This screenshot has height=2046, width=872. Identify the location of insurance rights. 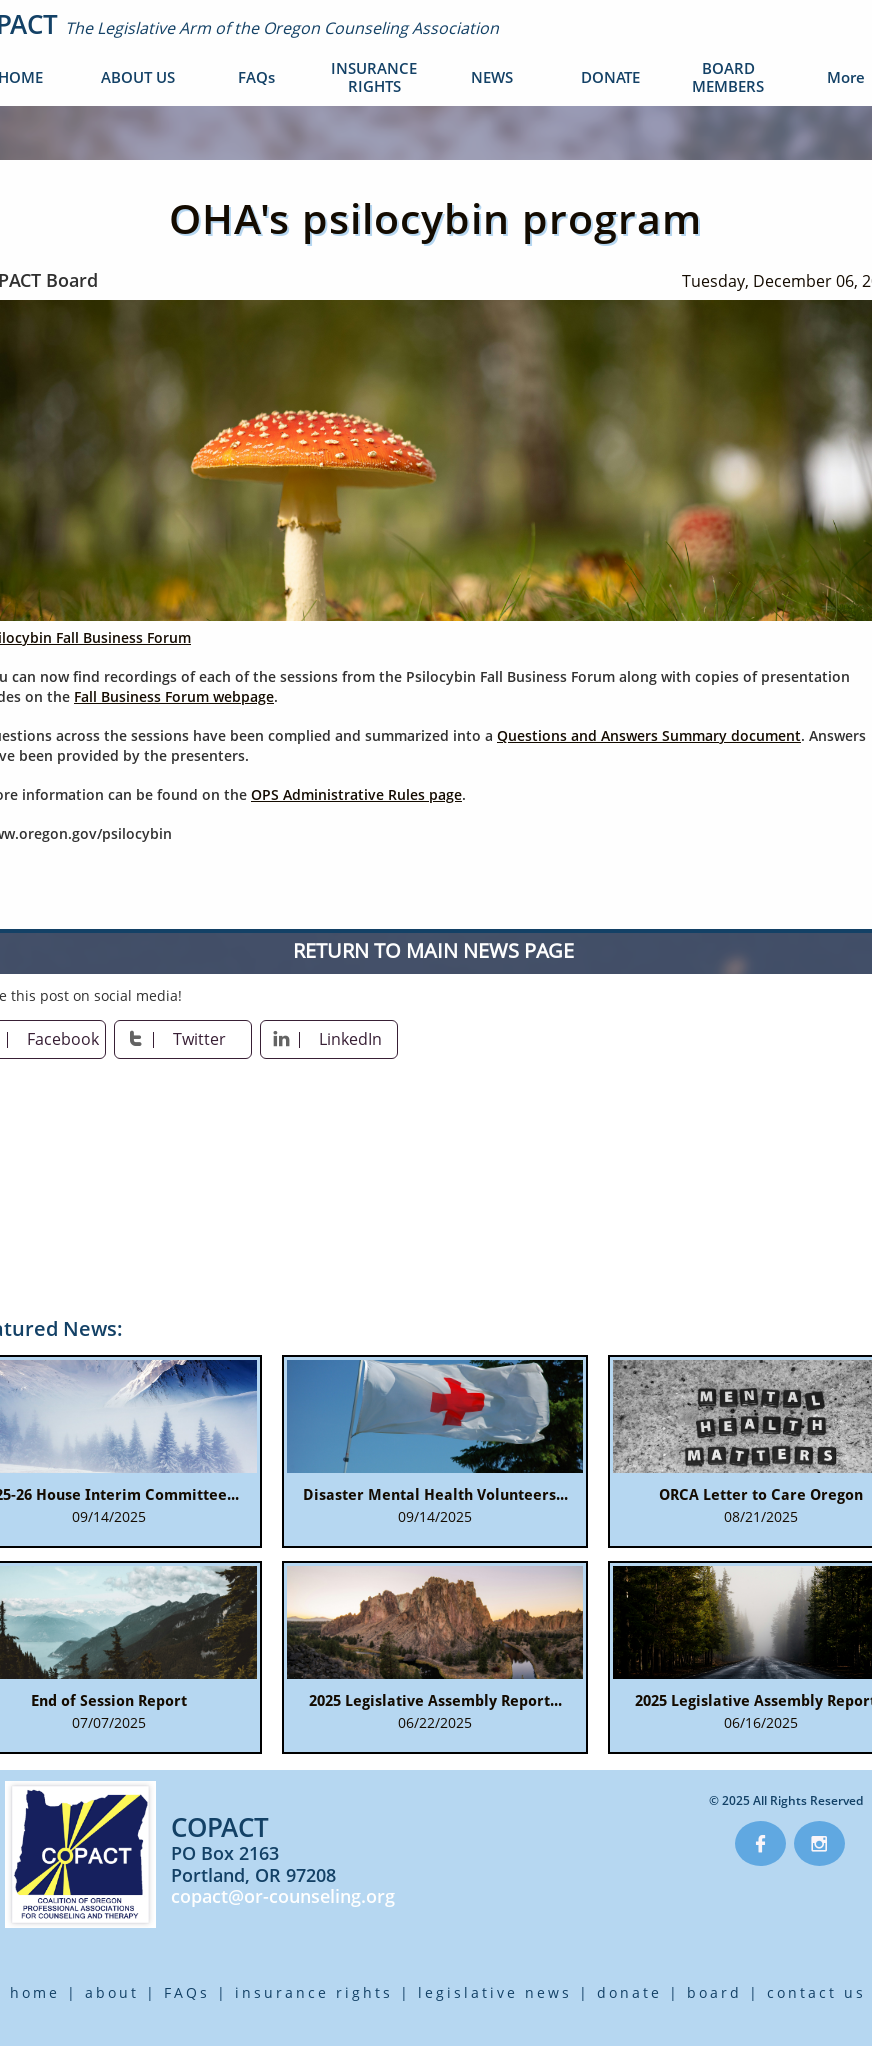
(314, 1992).